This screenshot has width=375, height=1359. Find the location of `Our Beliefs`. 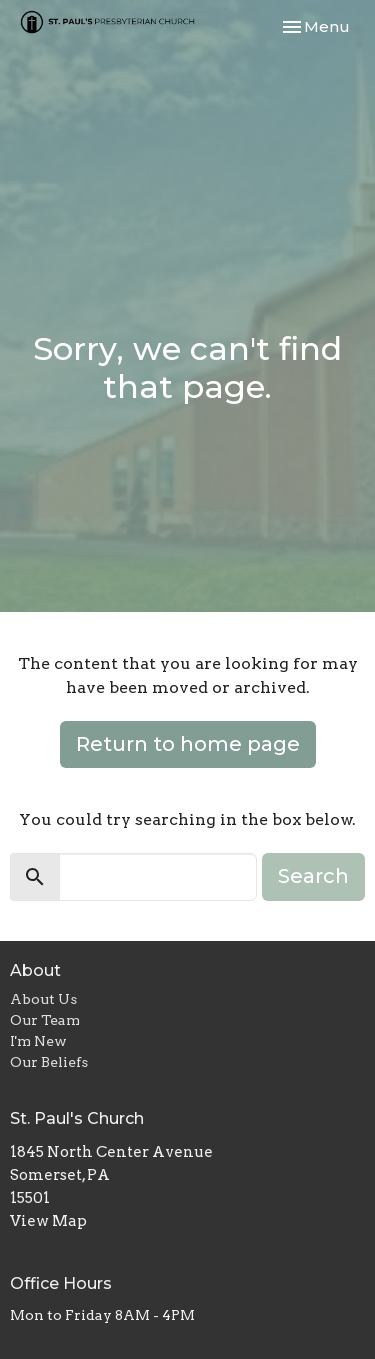

Our Beliefs is located at coordinates (49, 1062).